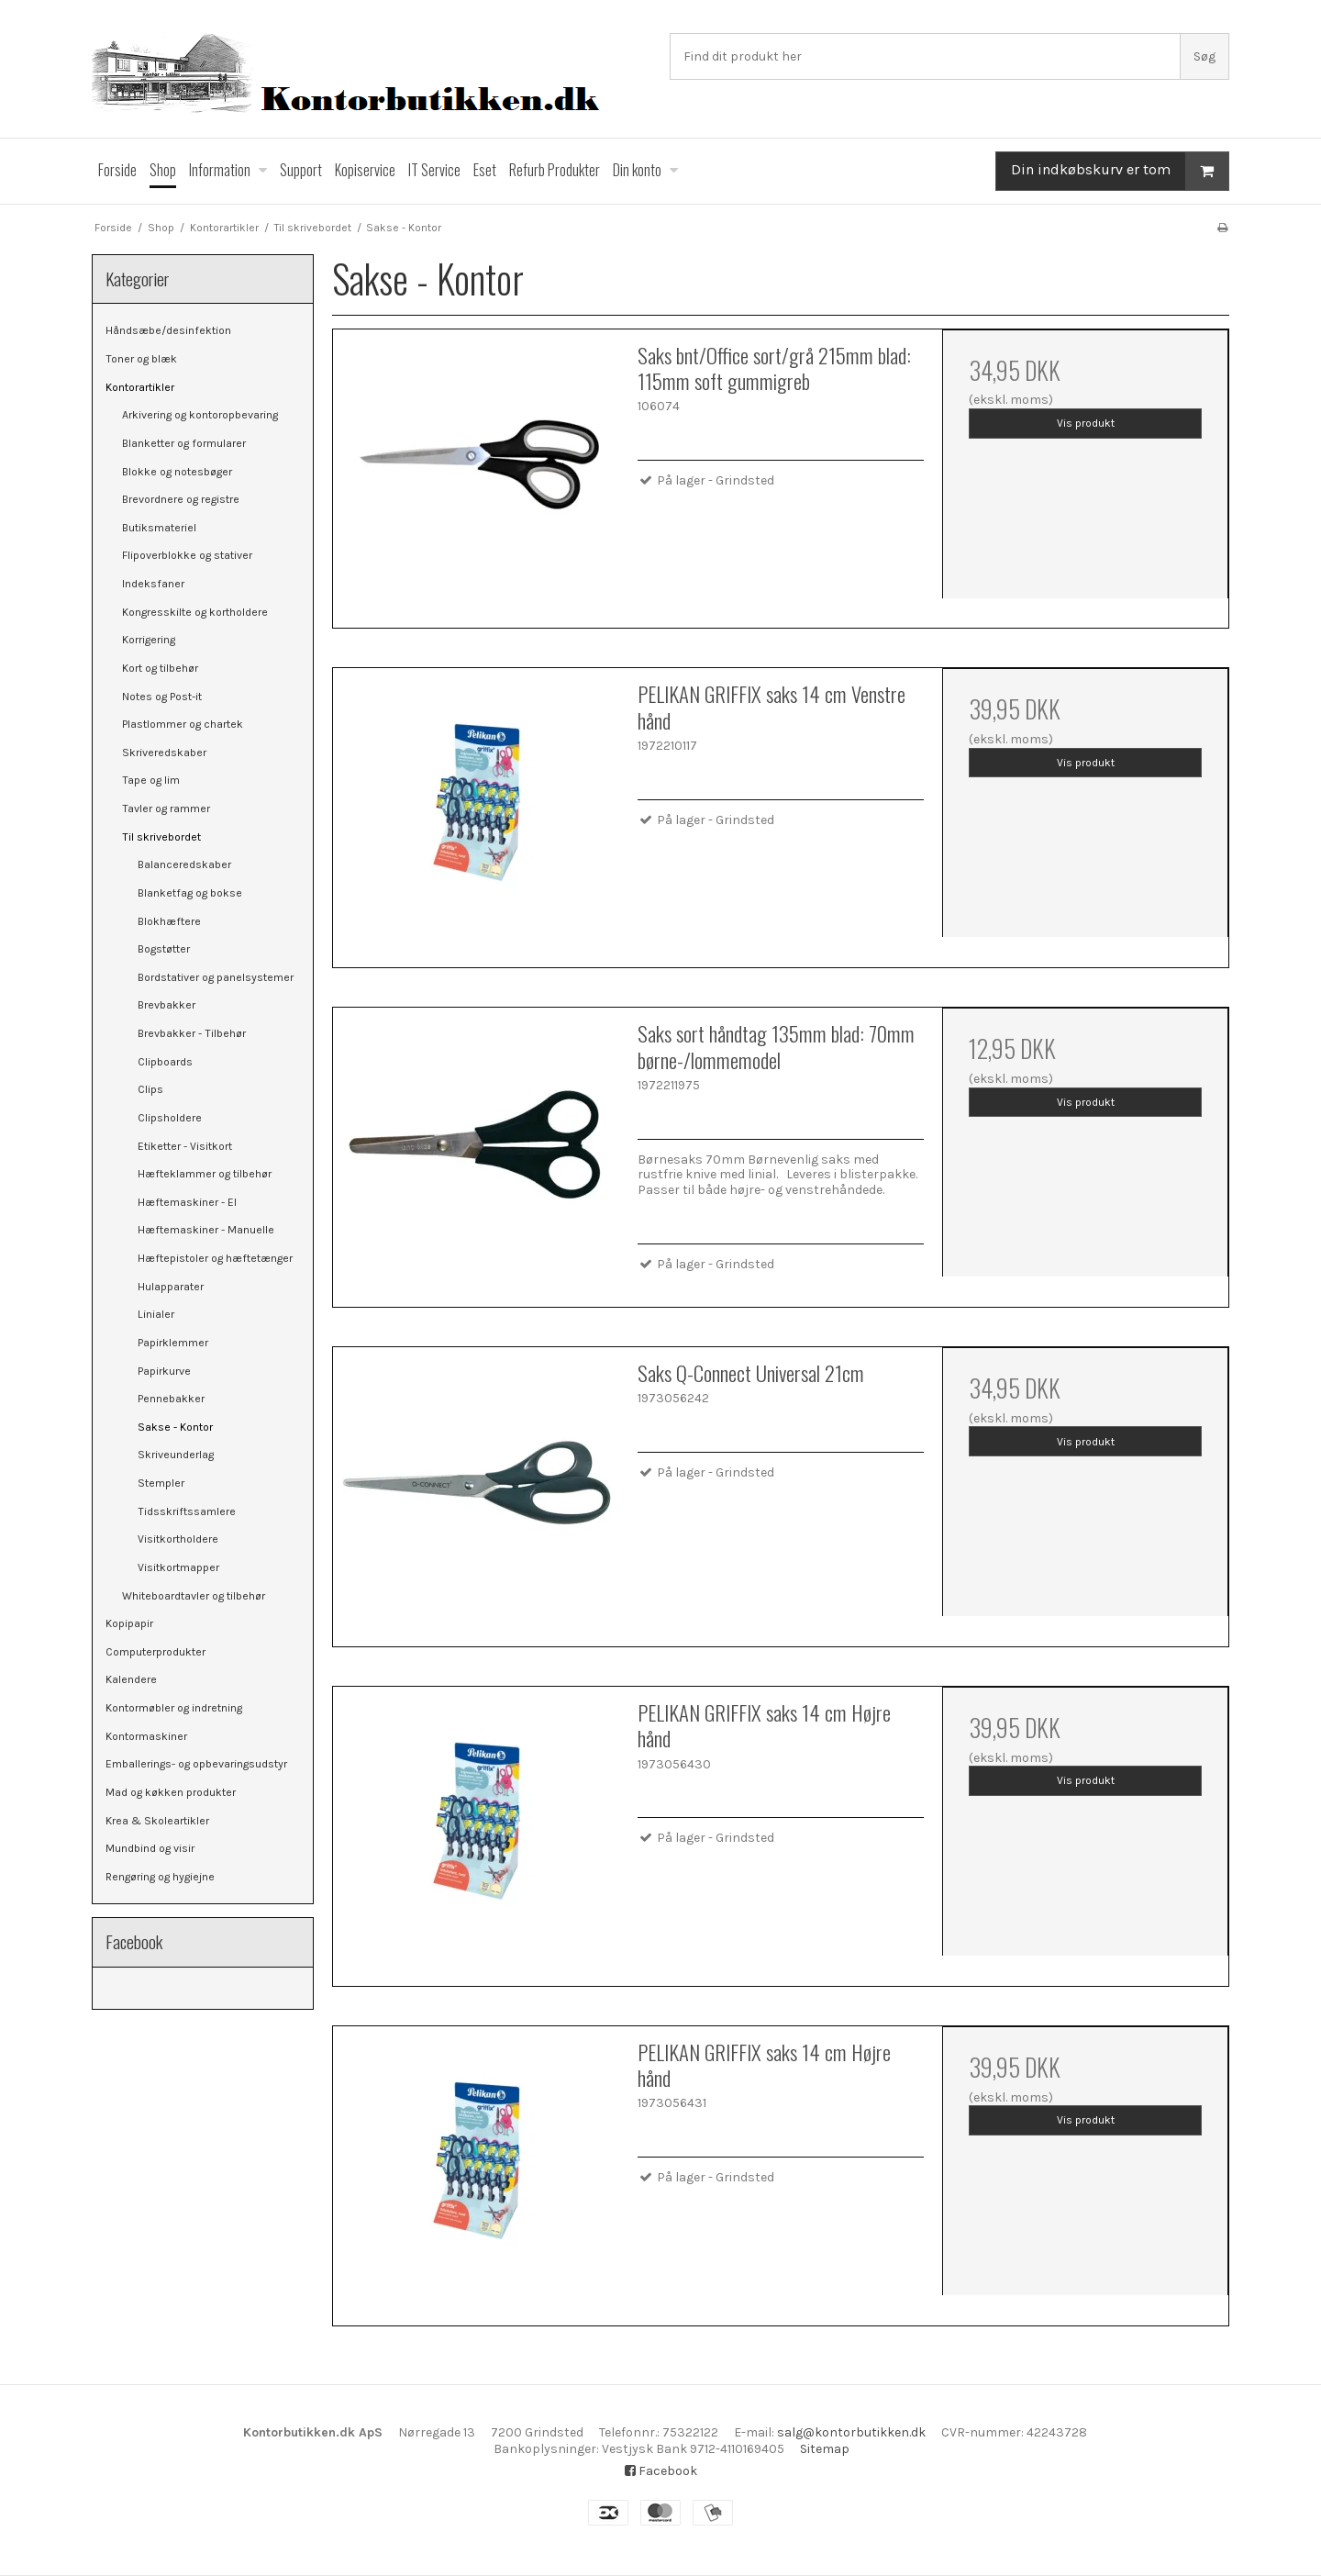  I want to click on Tavler og rammer, so click(166, 808).